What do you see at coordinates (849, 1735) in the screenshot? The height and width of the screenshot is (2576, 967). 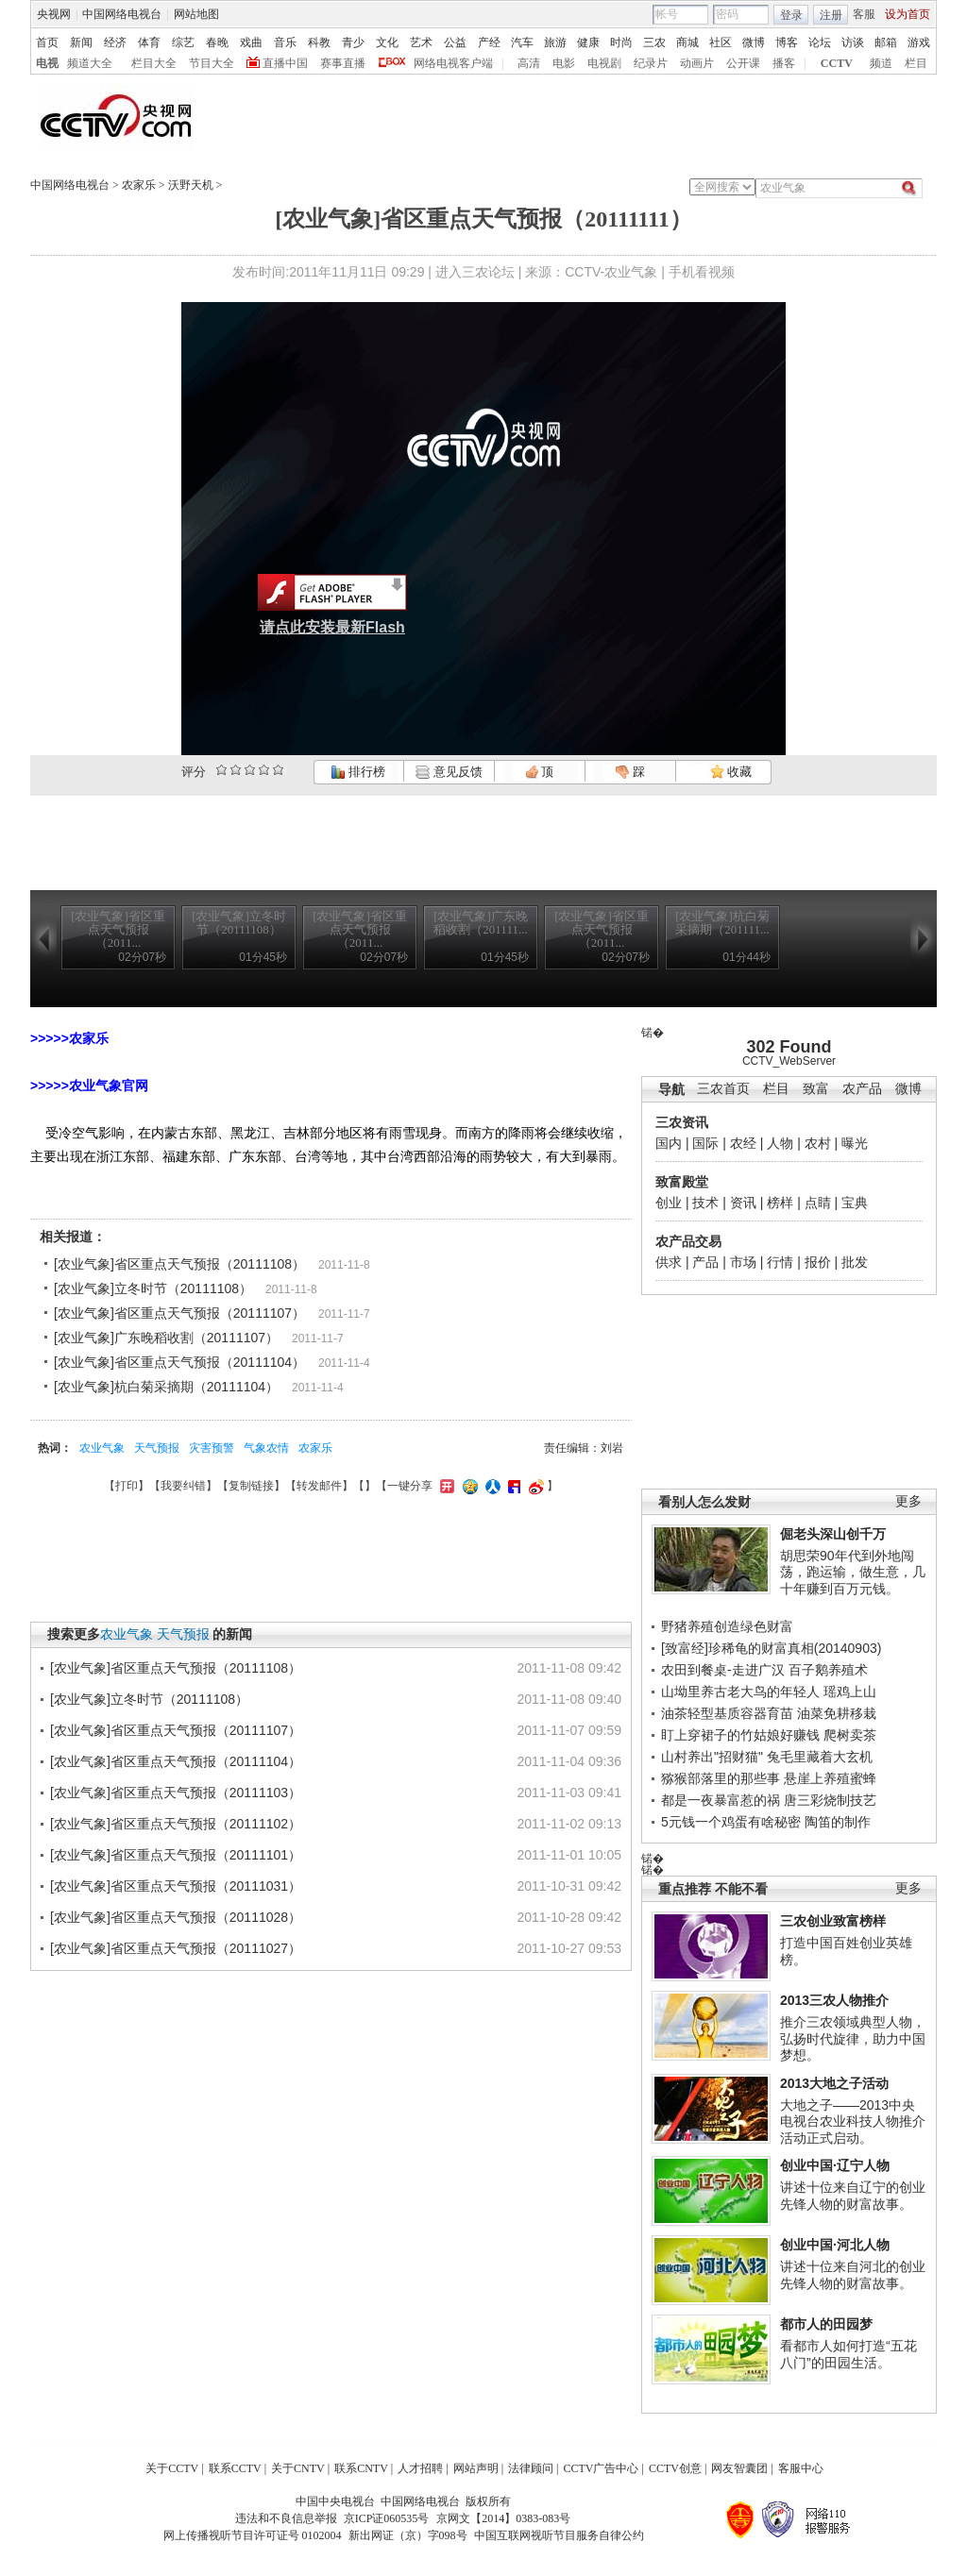 I see `爬树卖茶` at bounding box center [849, 1735].